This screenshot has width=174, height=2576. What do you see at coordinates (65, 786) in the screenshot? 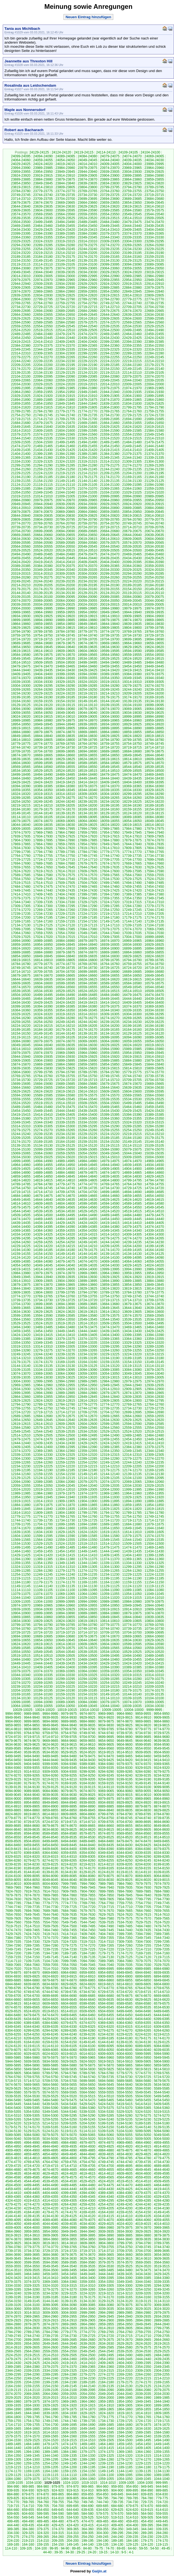
I see `18384-18380` at bounding box center [65, 786].